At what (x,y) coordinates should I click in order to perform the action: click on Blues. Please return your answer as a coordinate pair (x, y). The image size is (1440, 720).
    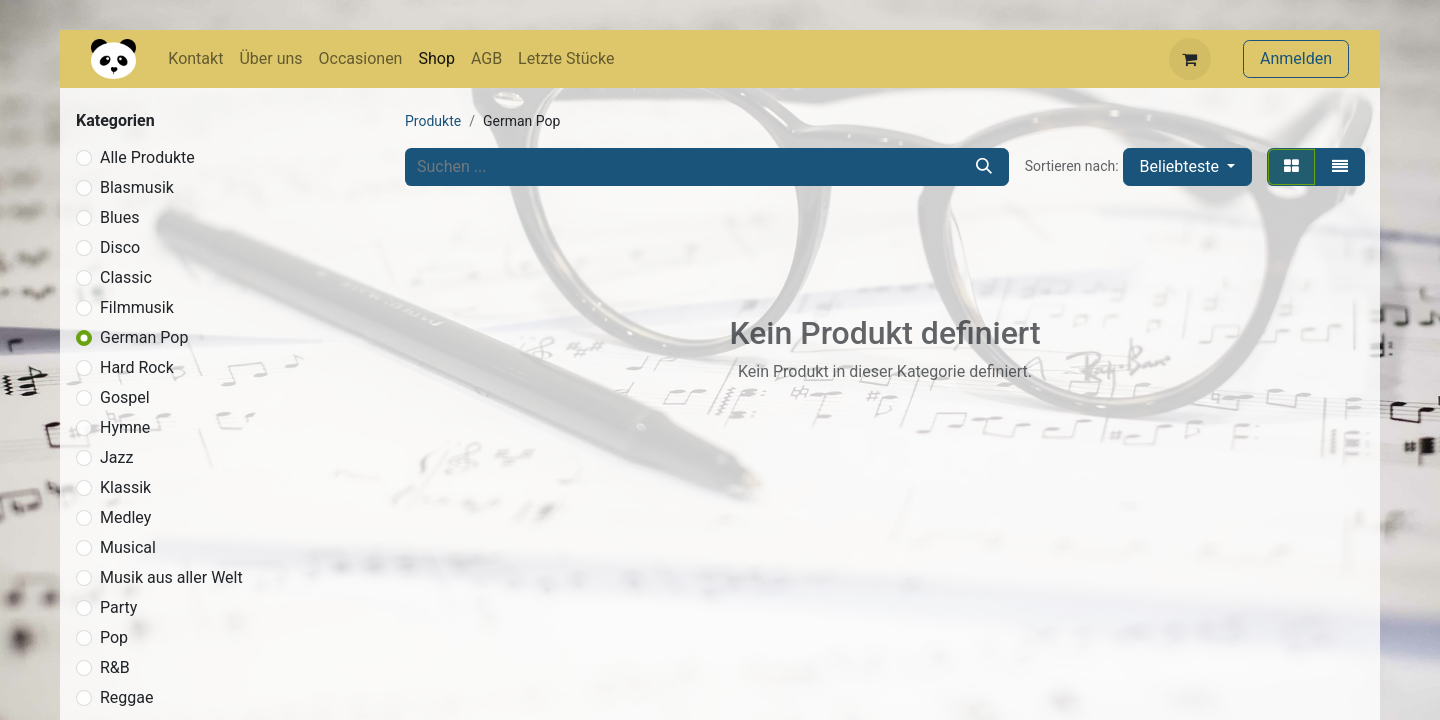
    Looking at the image, I should click on (119, 217).